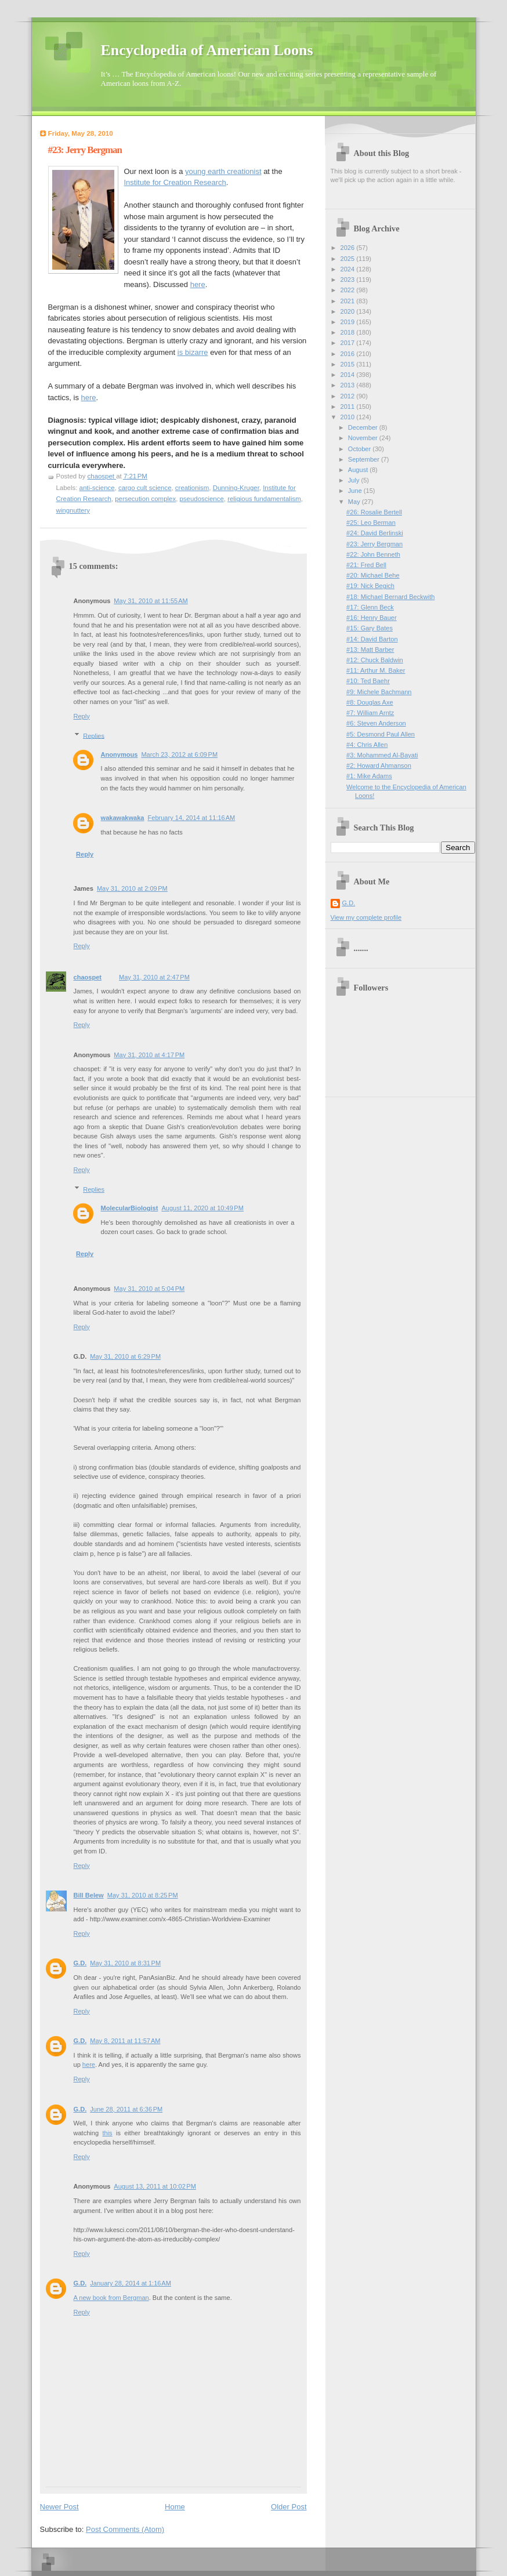 The width and height of the screenshot is (507, 2576). I want to click on #22: John Benneth, so click(373, 554).